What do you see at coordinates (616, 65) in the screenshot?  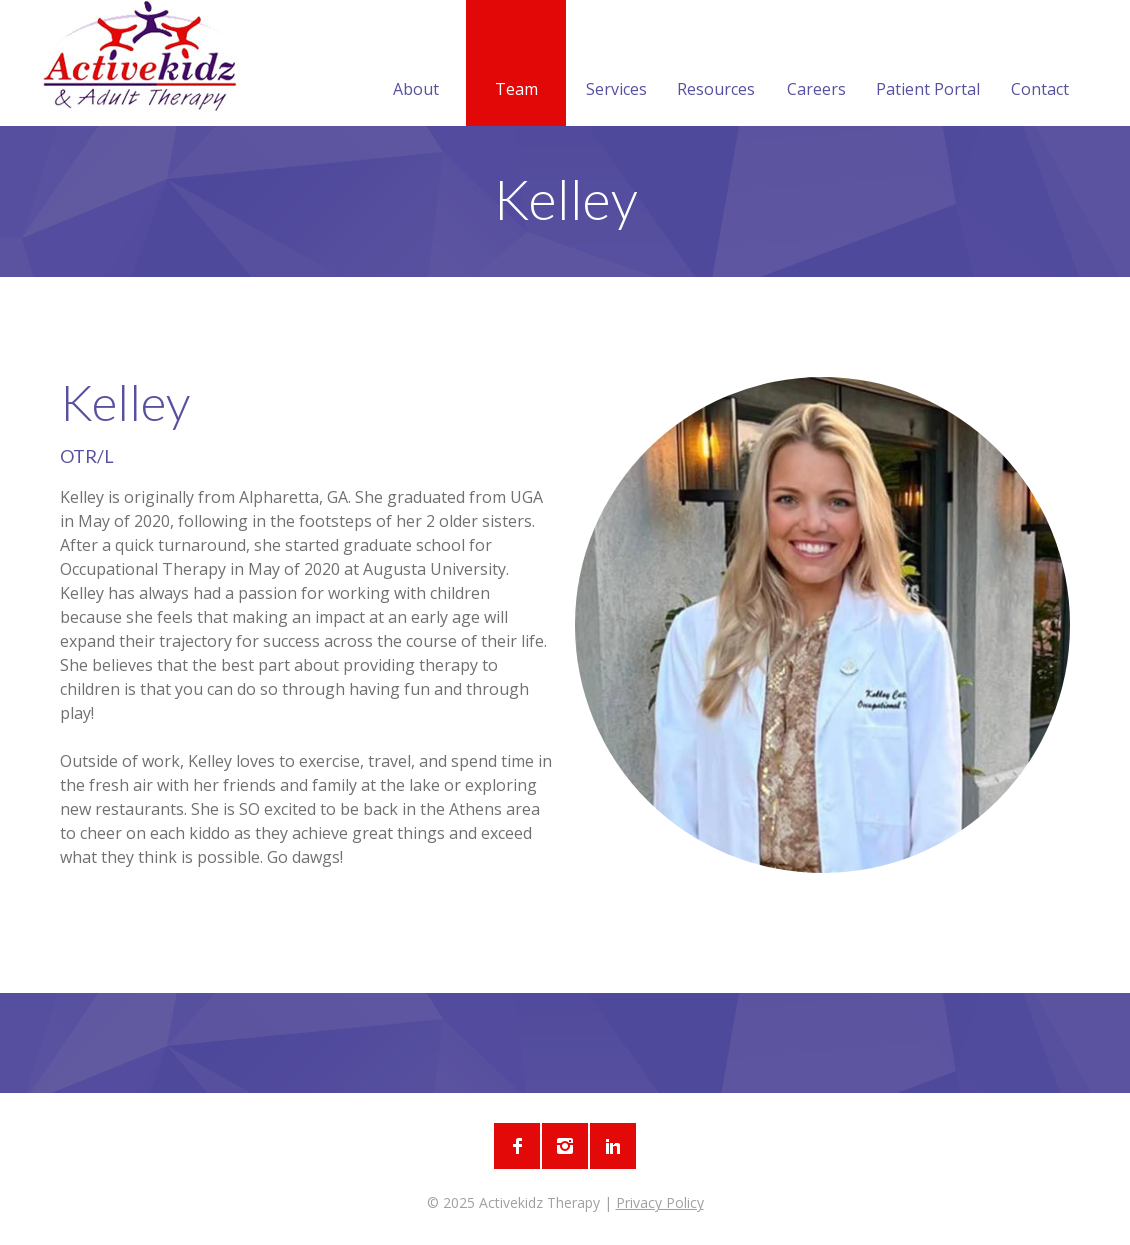 I see `Services` at bounding box center [616, 65].